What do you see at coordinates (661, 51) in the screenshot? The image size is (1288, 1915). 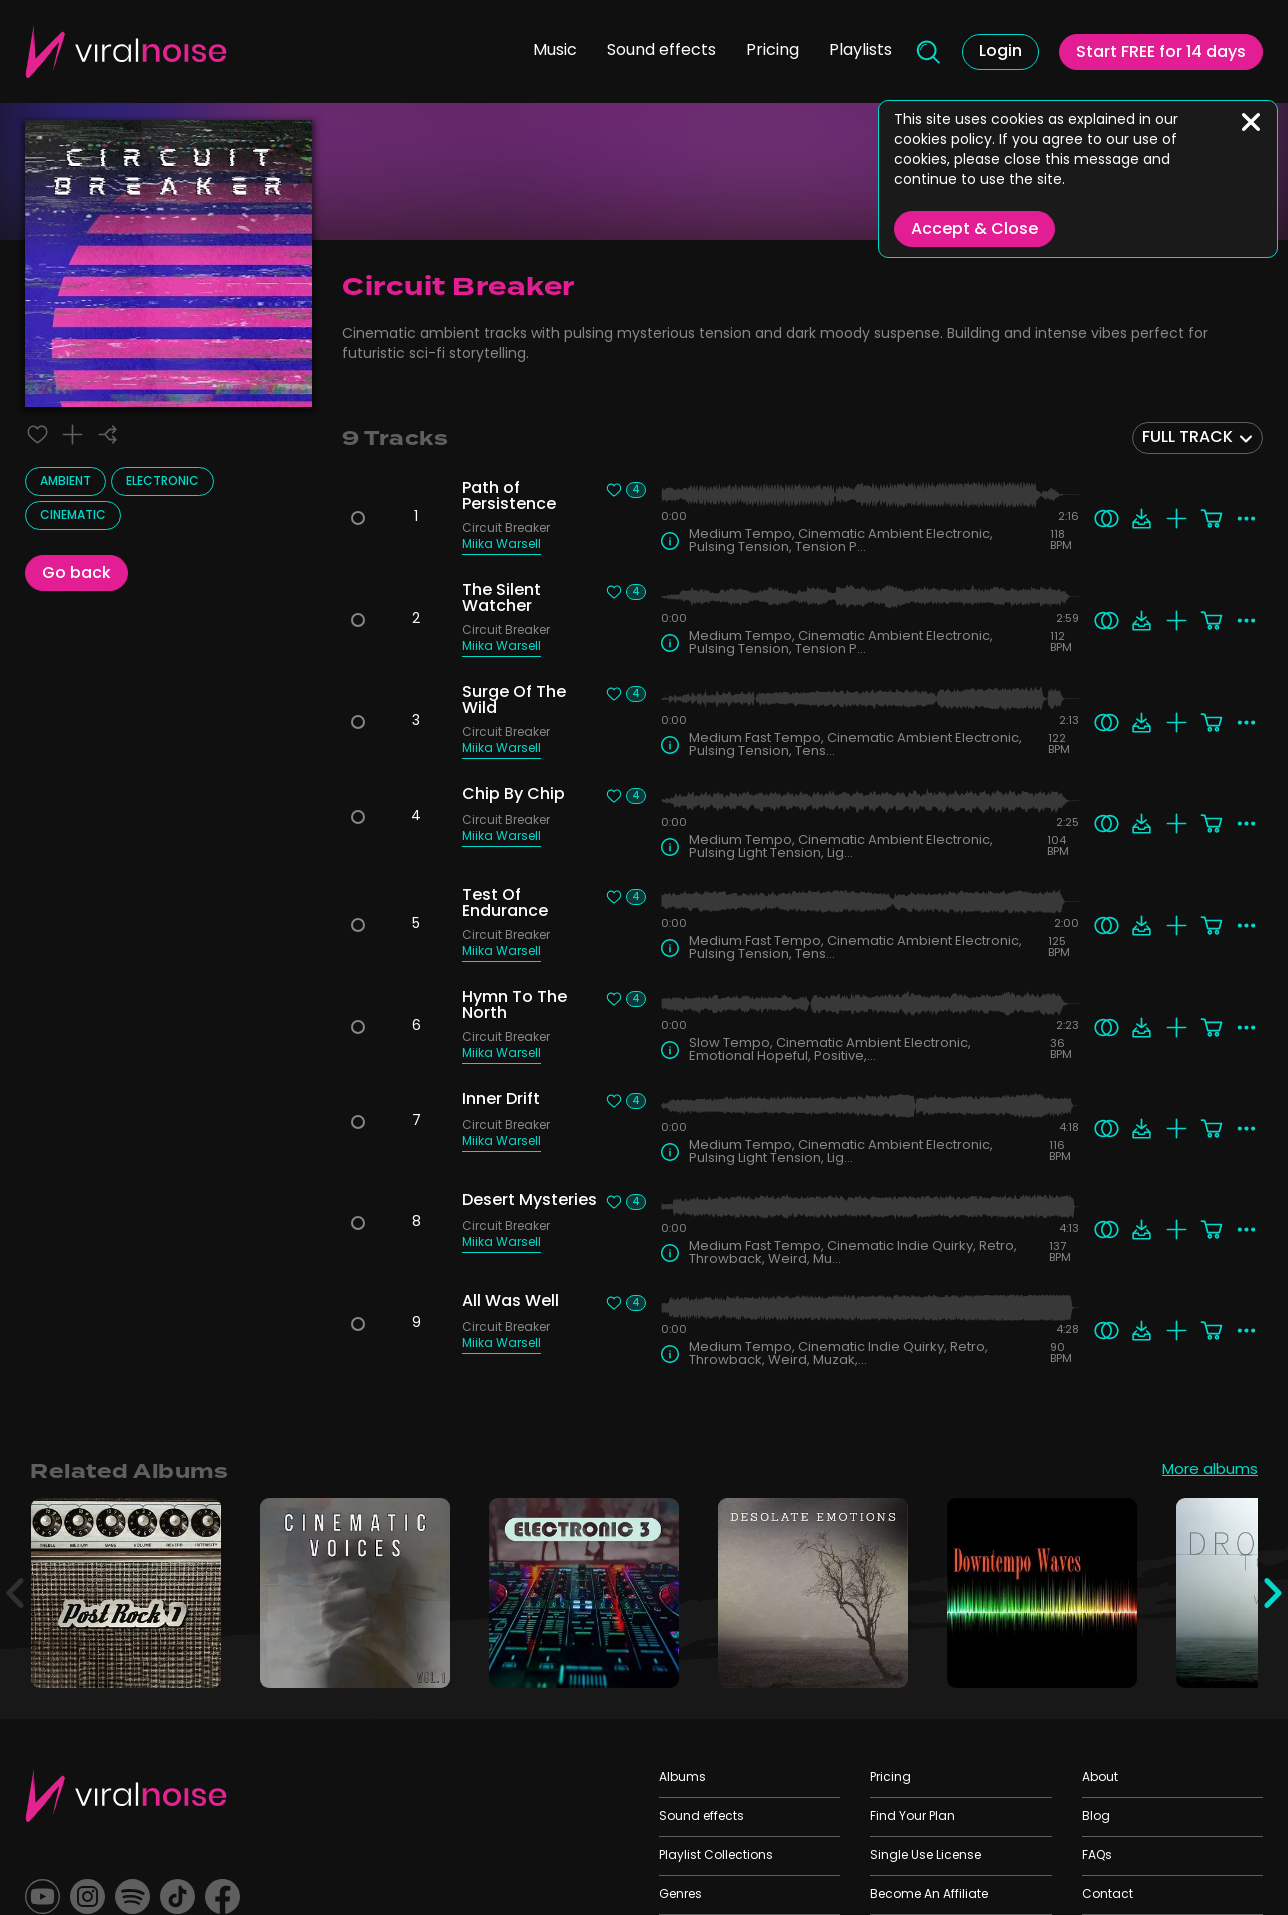 I see `Sound effects` at bounding box center [661, 51].